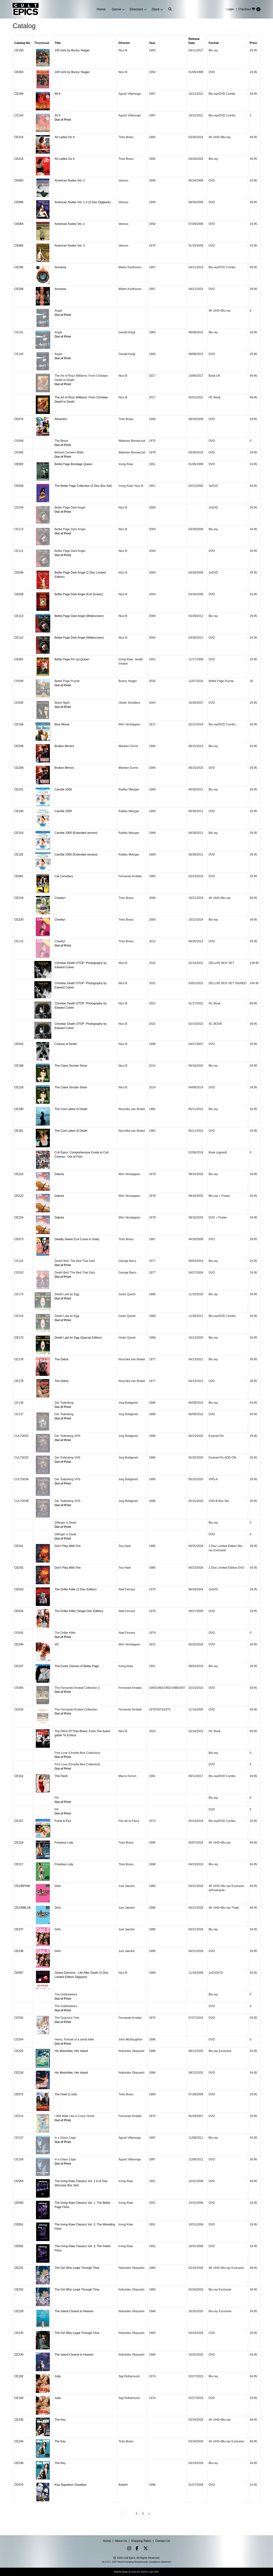 The height and width of the screenshot is (2576, 273). What do you see at coordinates (60, 897) in the screenshot?
I see `Cheeky!` at bounding box center [60, 897].